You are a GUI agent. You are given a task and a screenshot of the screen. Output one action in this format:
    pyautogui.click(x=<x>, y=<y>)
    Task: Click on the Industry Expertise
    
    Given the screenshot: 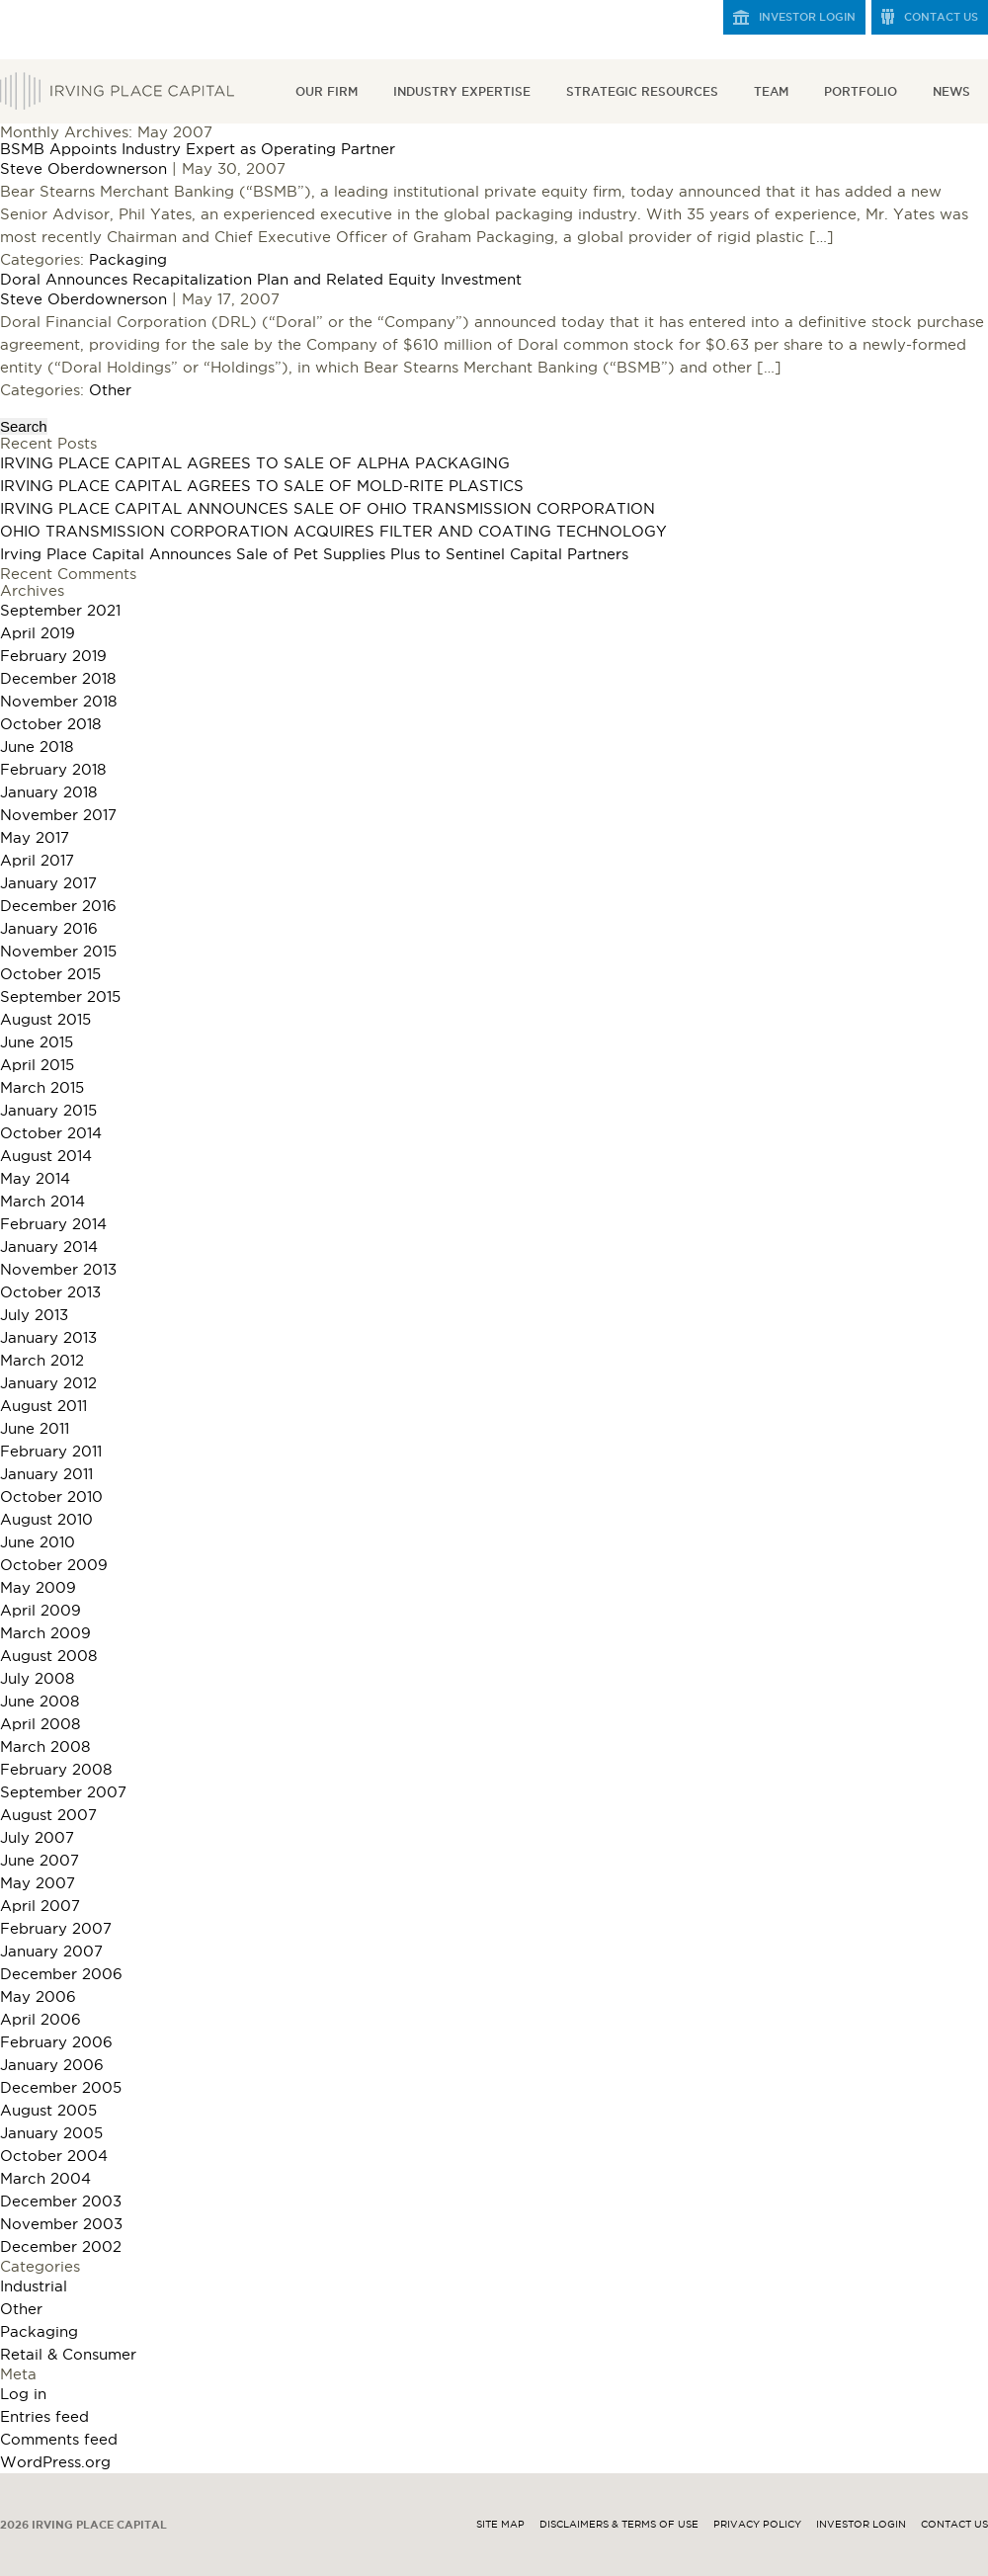 What is the action you would take?
    pyautogui.click(x=462, y=91)
    